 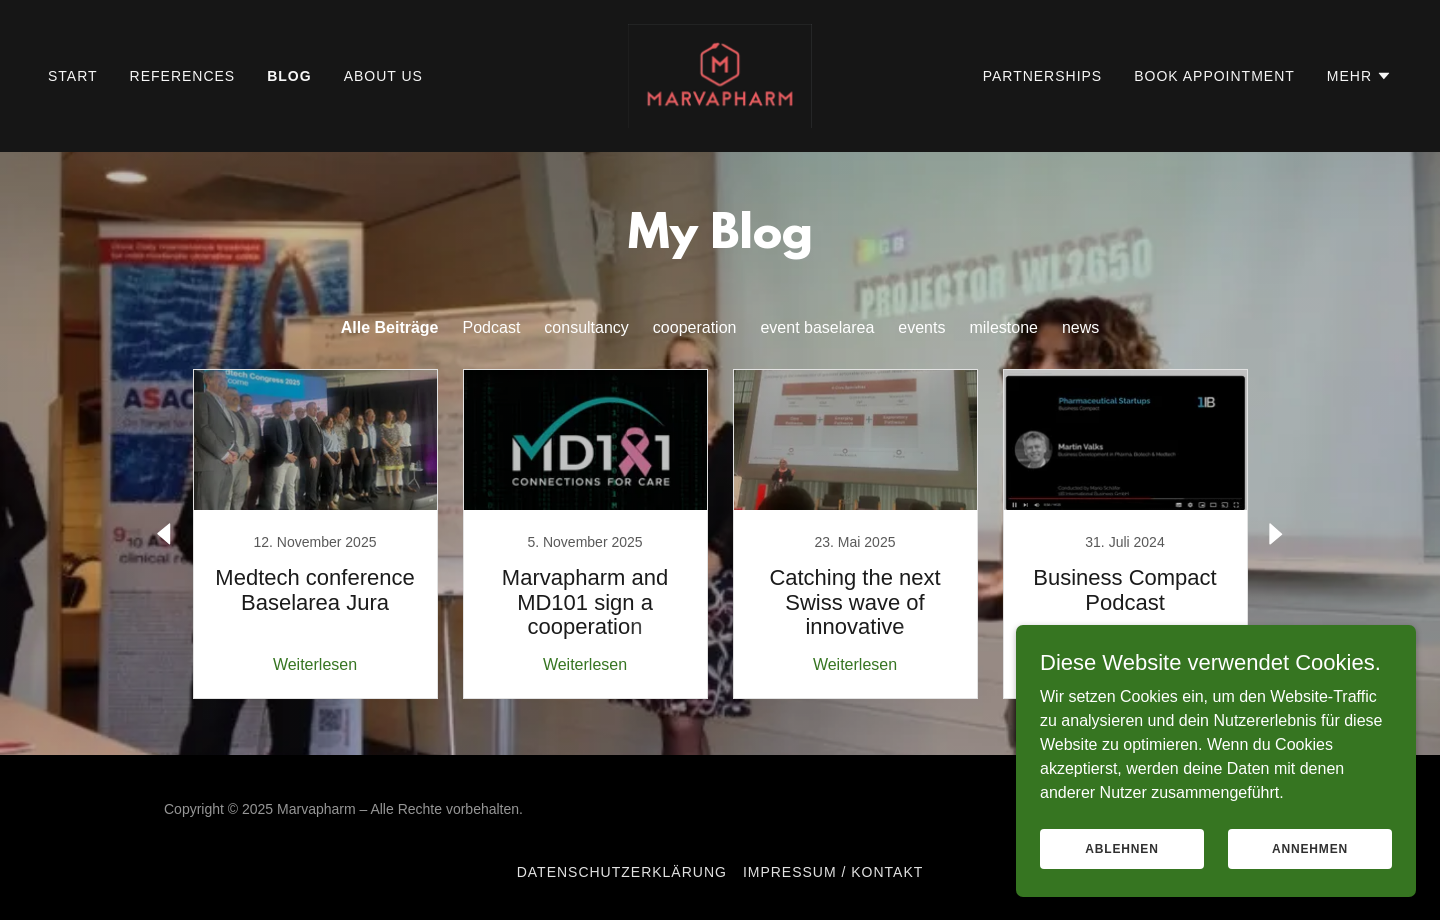 What do you see at coordinates (183, 76) in the screenshot?
I see `References [link]` at bounding box center [183, 76].